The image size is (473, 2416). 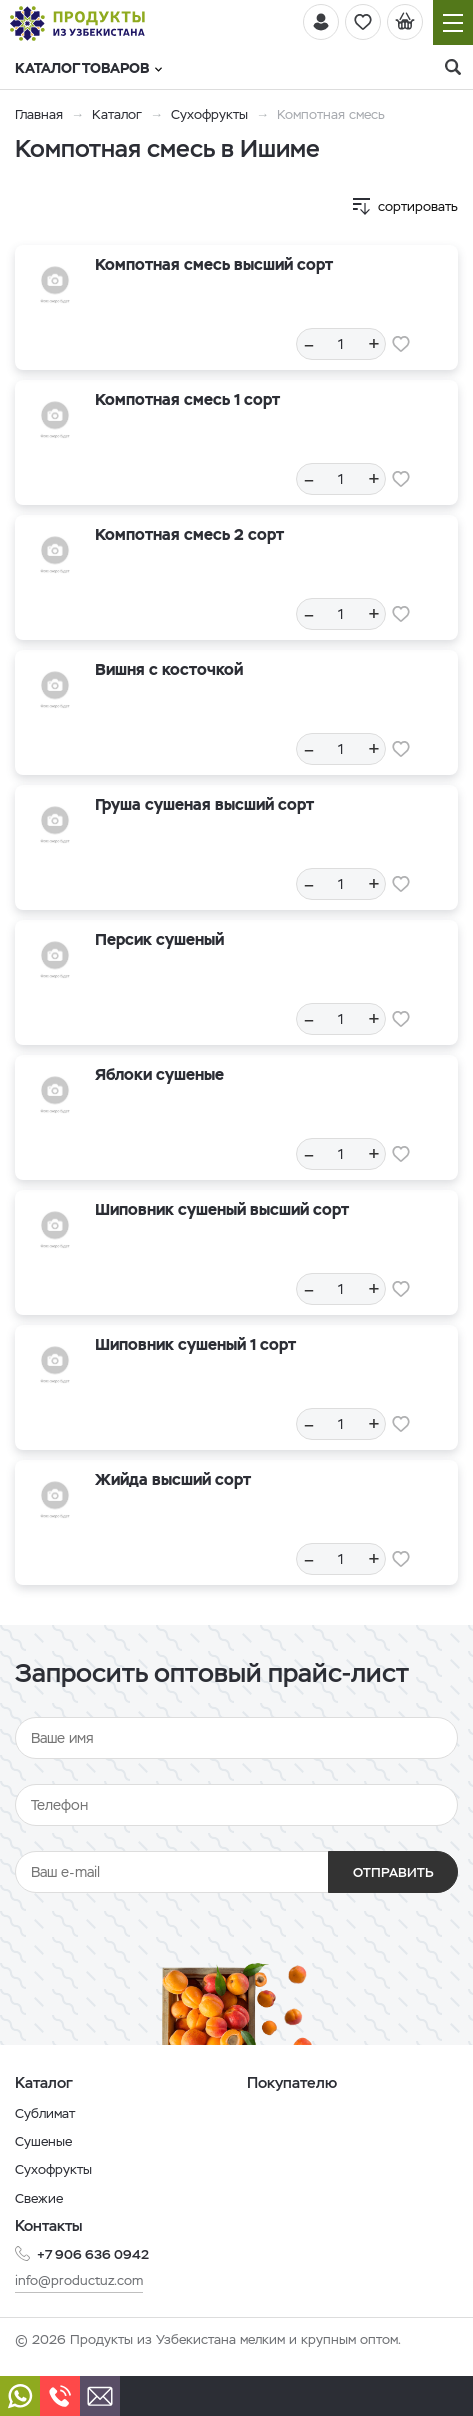 I want to click on Главная, so click(x=39, y=114).